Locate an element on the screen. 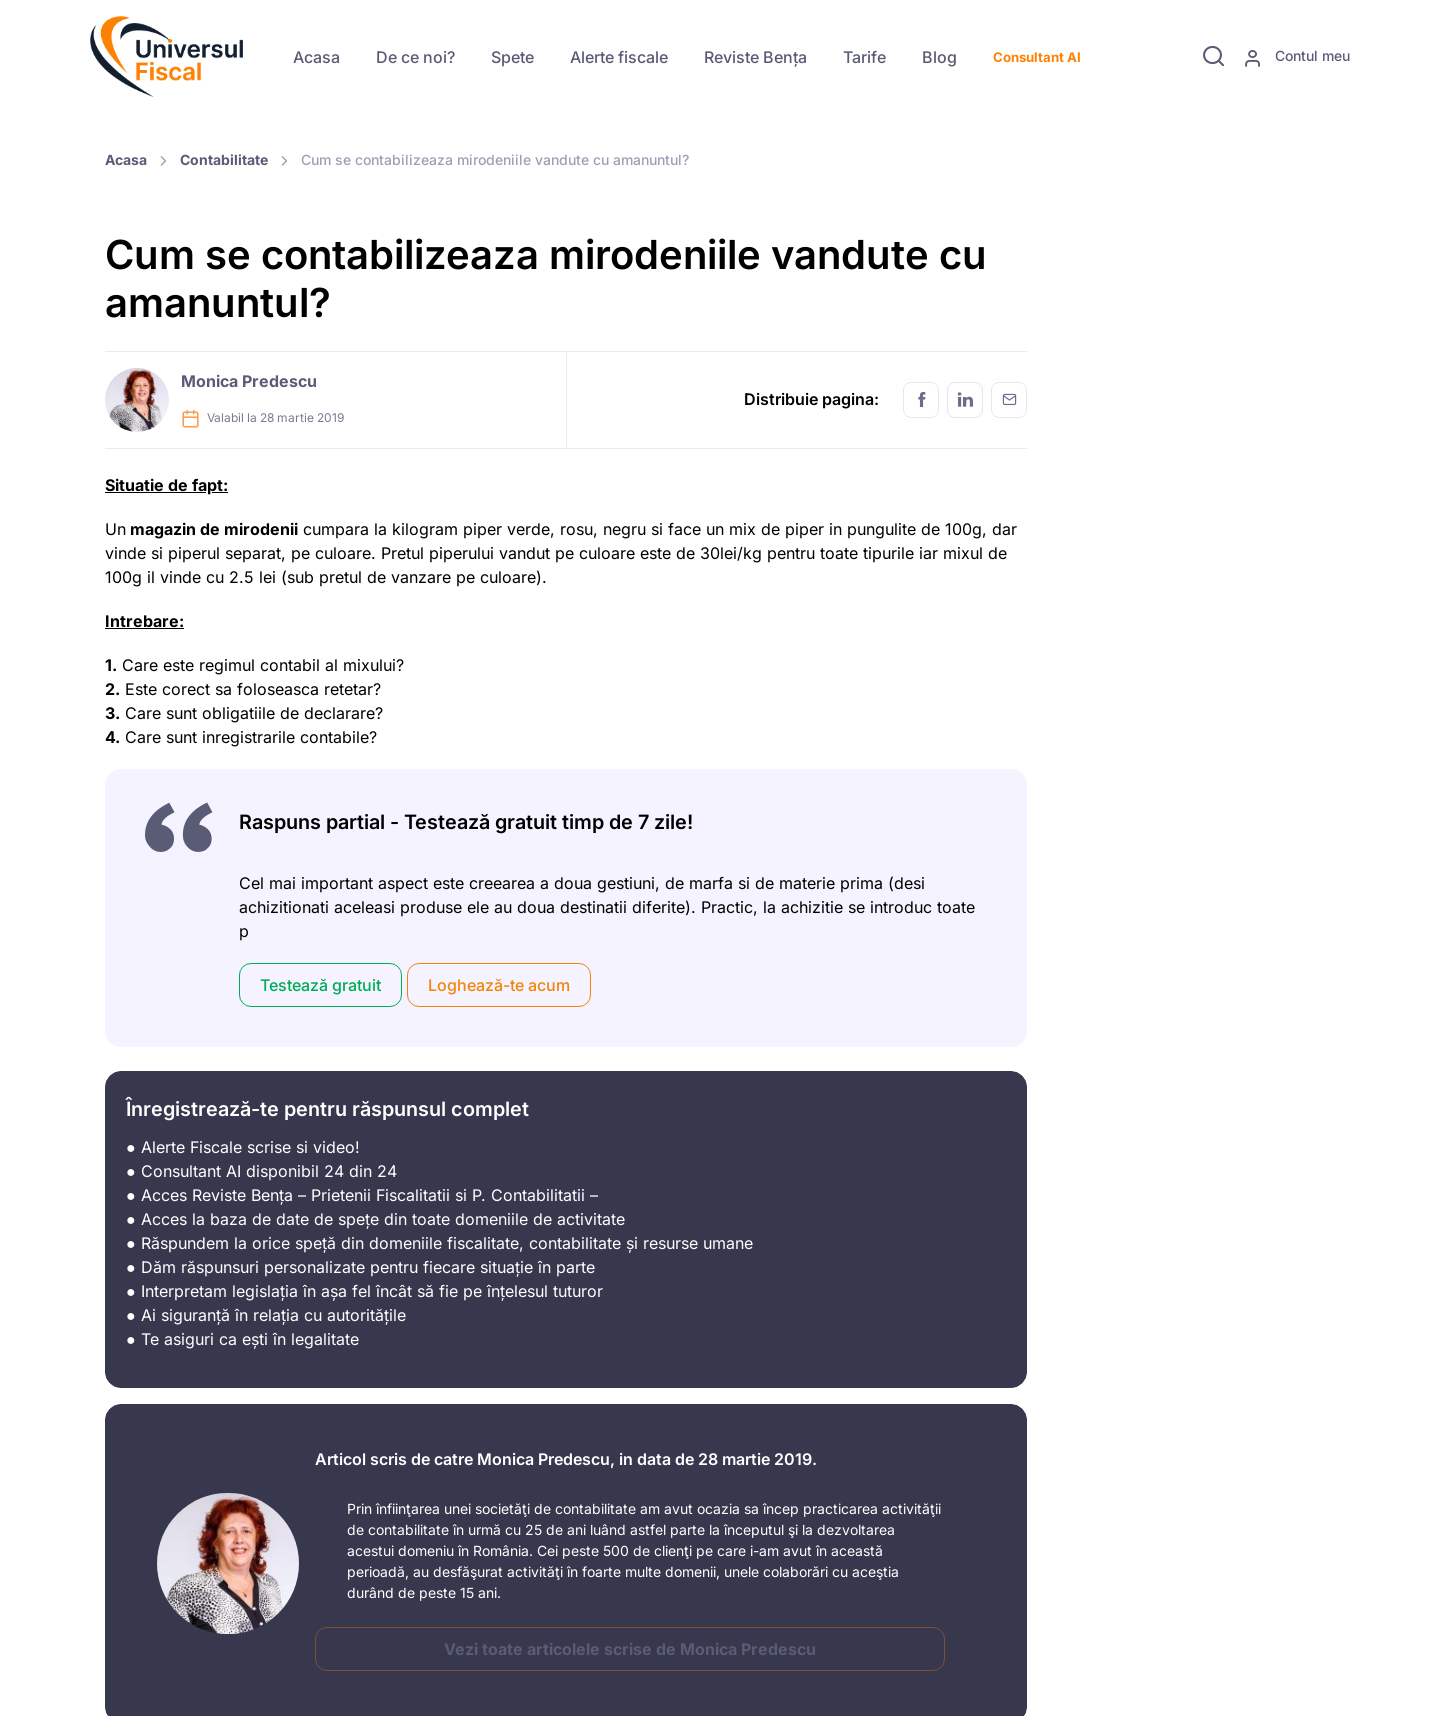 This screenshot has width=1440, height=1716. Vezi toate articolele scrise de Monica Predescu is located at coordinates (630, 1649).